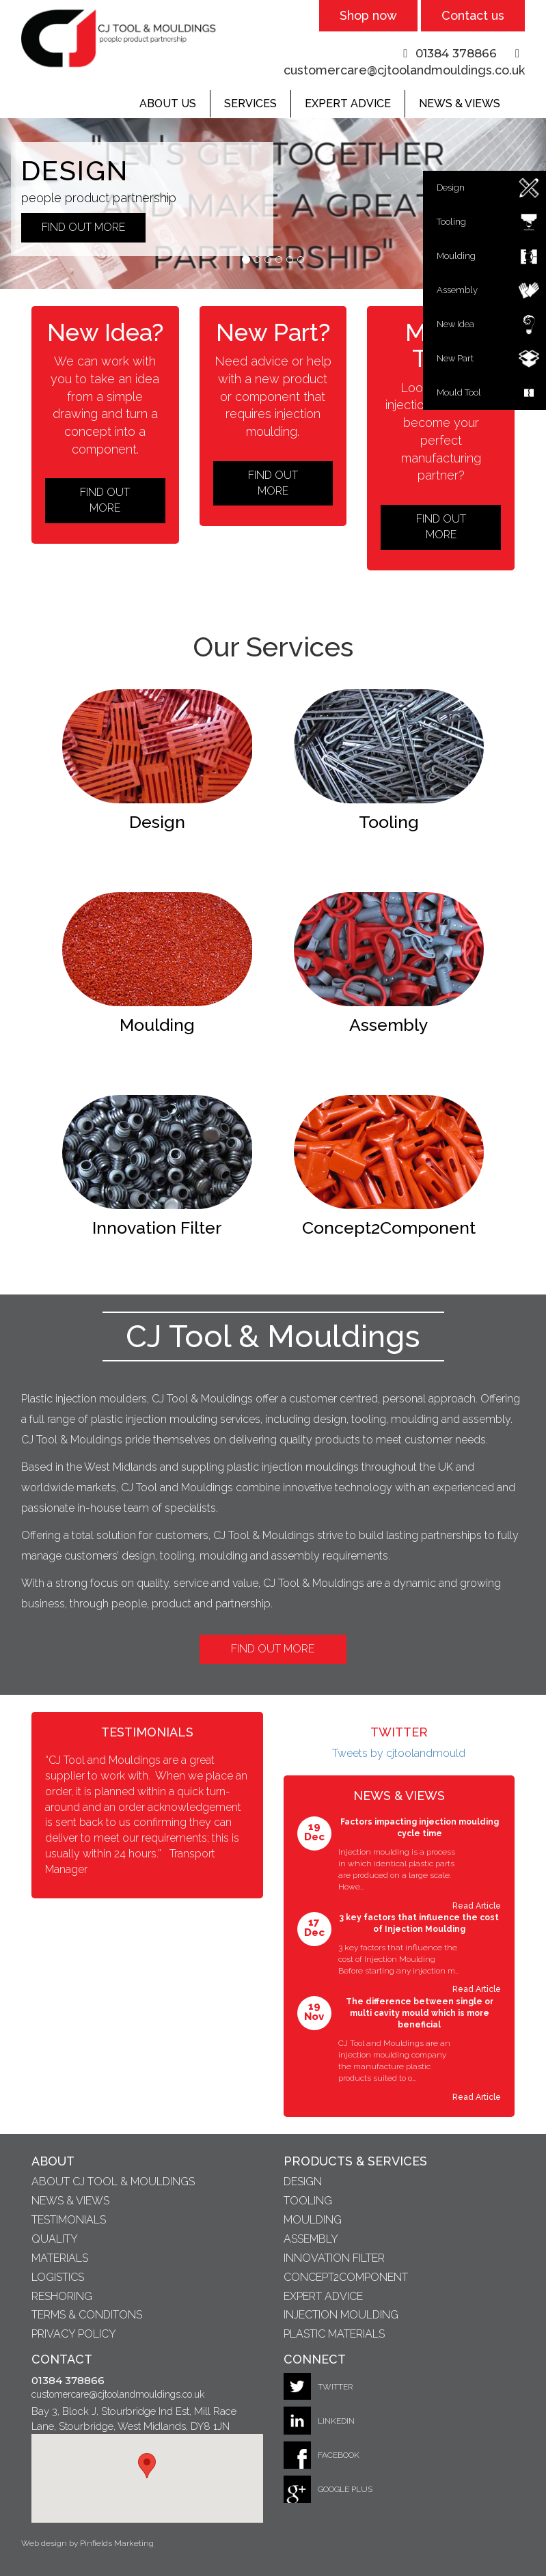  I want to click on Innovation Filter, so click(334, 2258).